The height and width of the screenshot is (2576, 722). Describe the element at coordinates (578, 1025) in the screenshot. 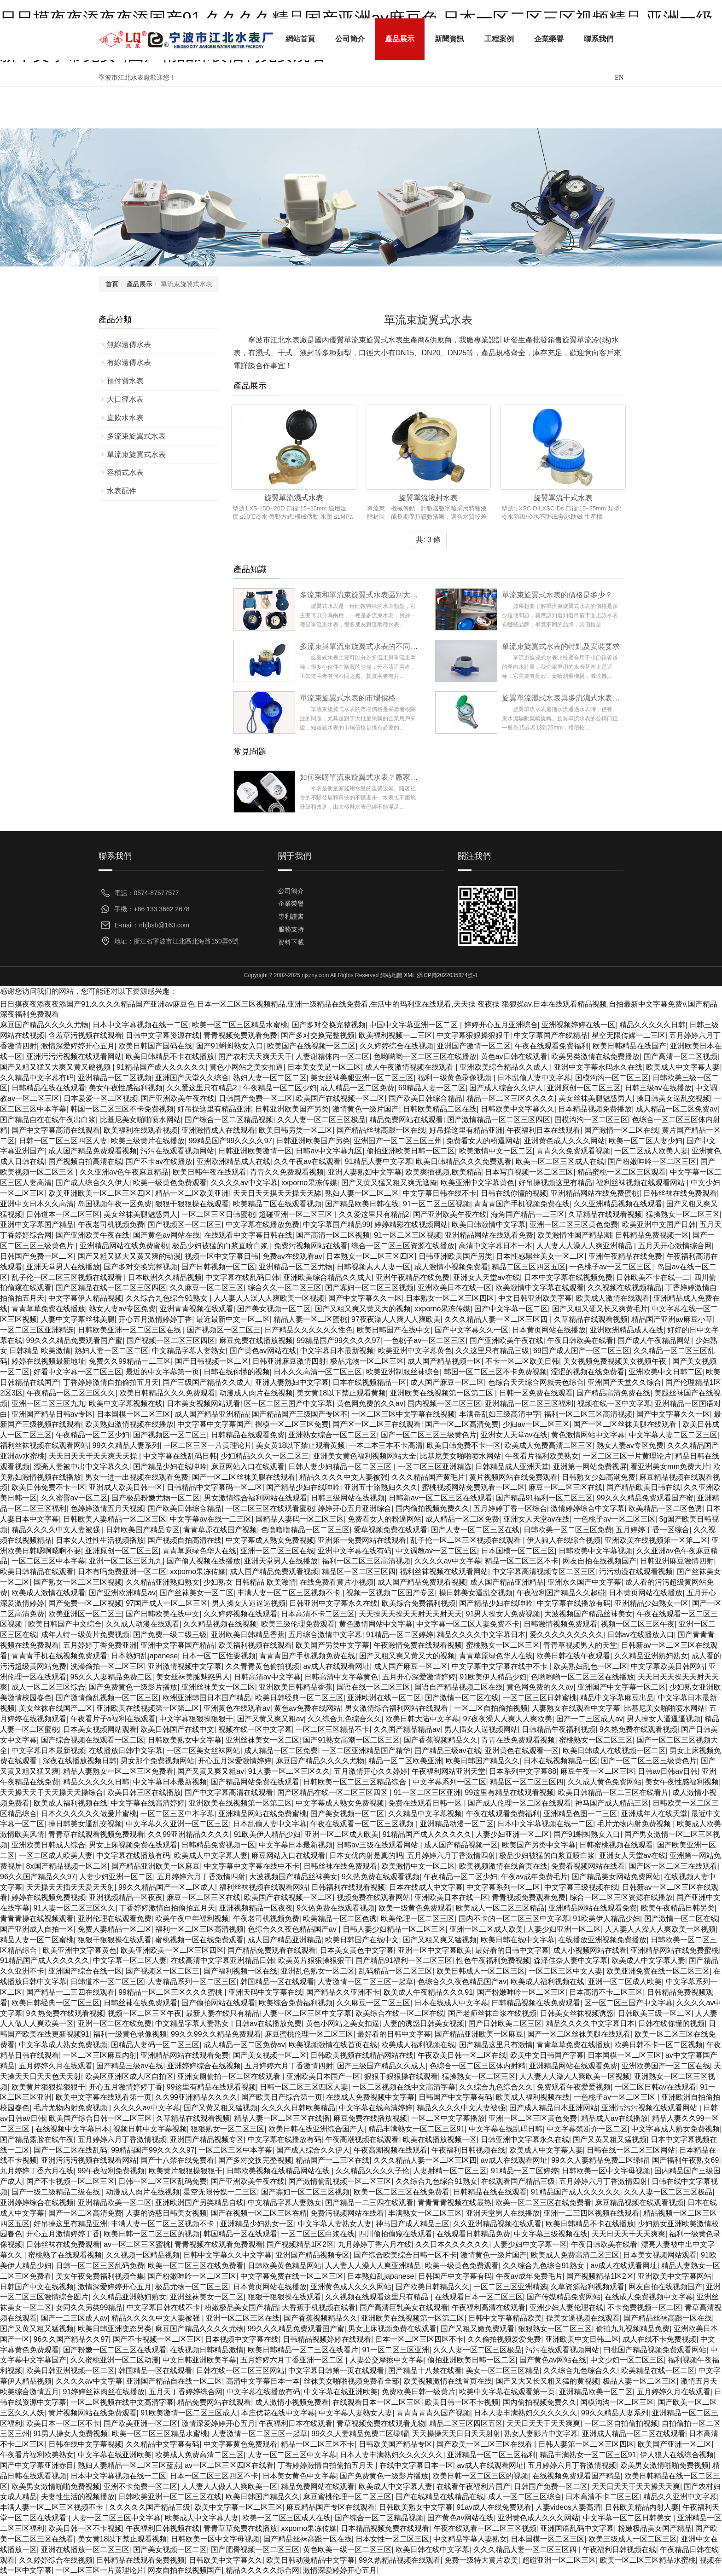

I see `亚洲视频婷婷在线一区` at that location.